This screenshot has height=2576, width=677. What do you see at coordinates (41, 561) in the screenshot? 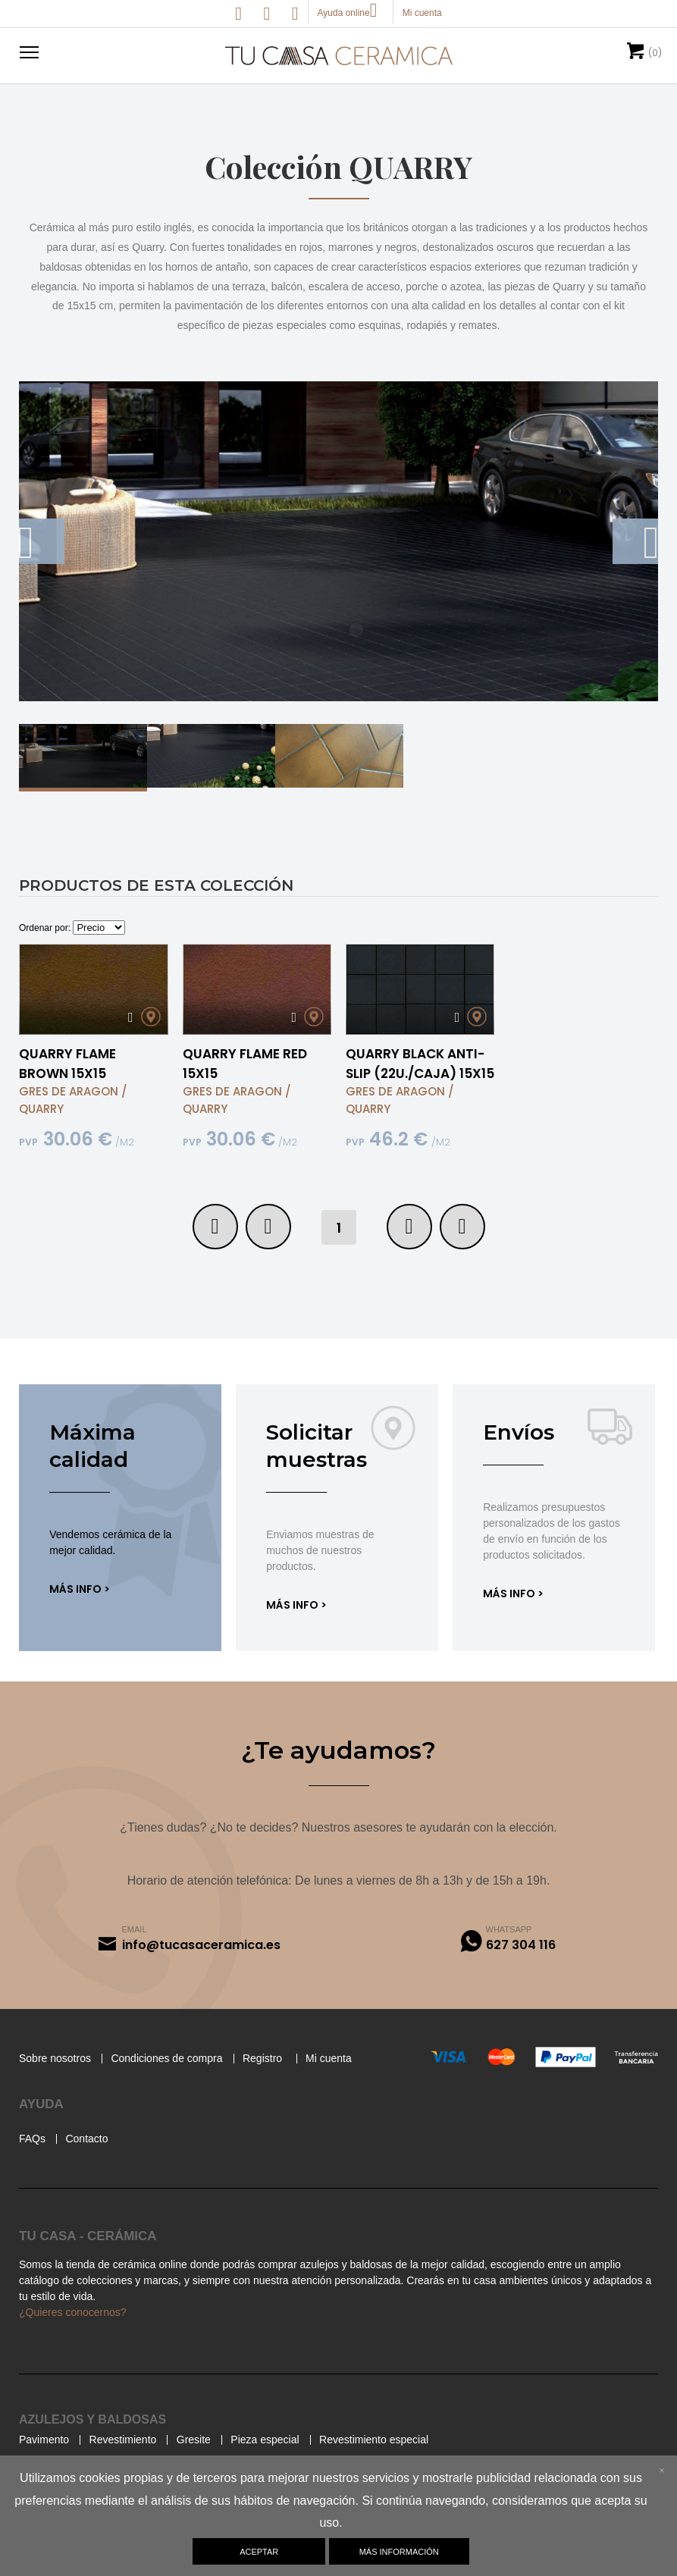
I see `Previous [button]` at bounding box center [41, 561].